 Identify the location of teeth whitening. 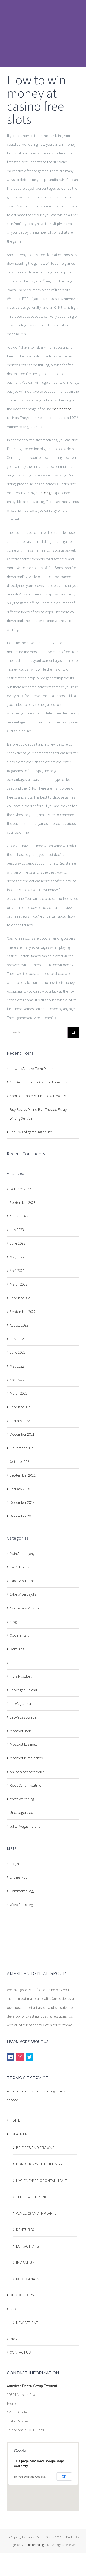
(22, 1798).